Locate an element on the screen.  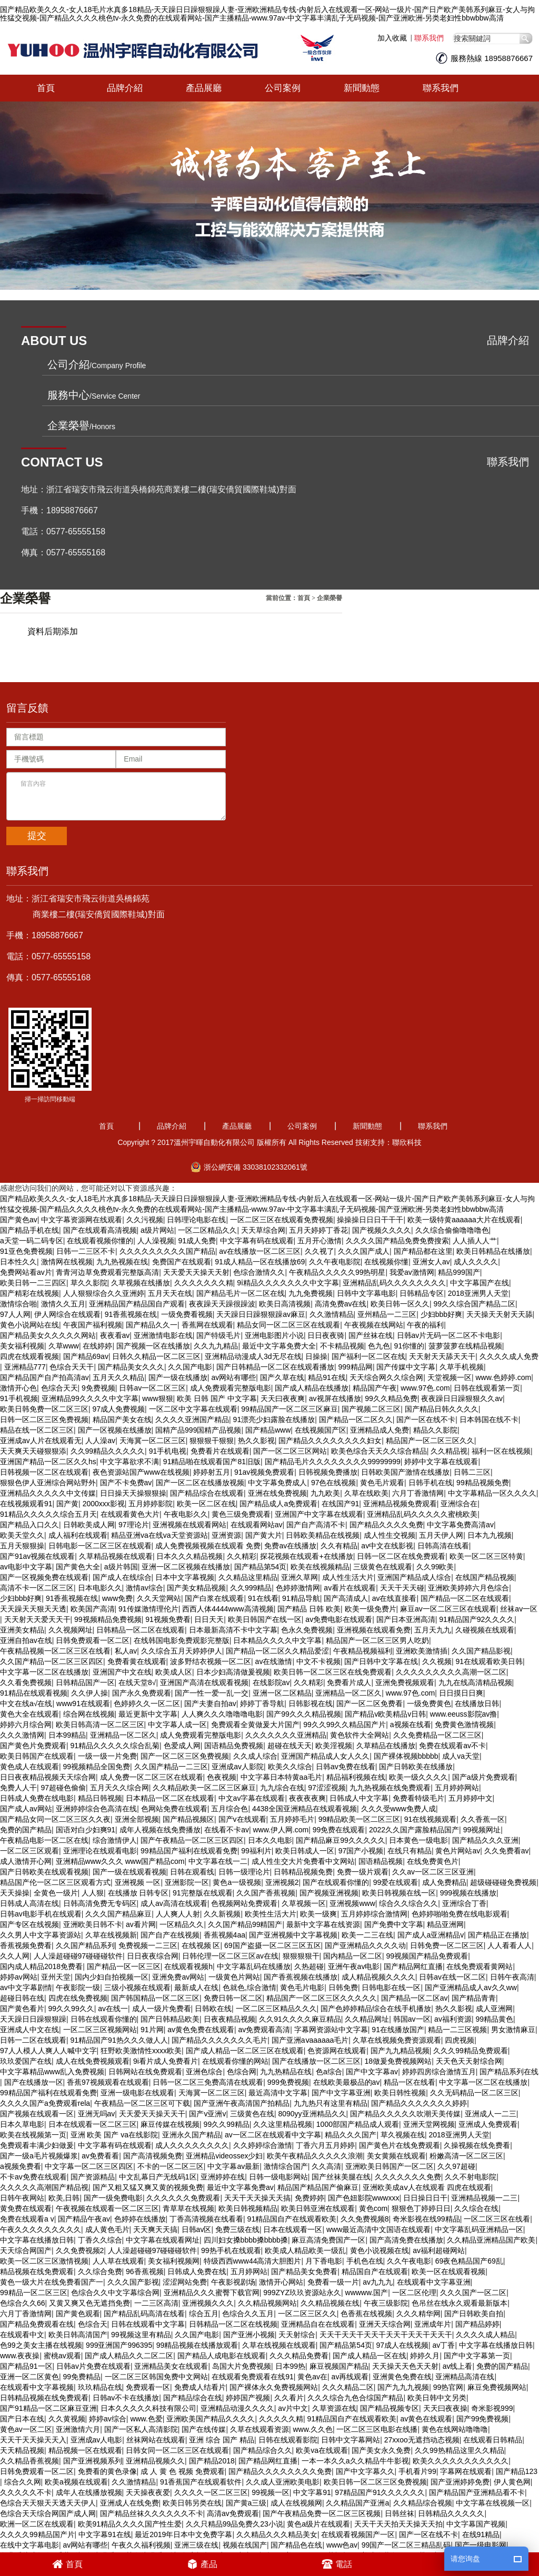
欧美在线视频精品 is located at coordinates (320, 1561).